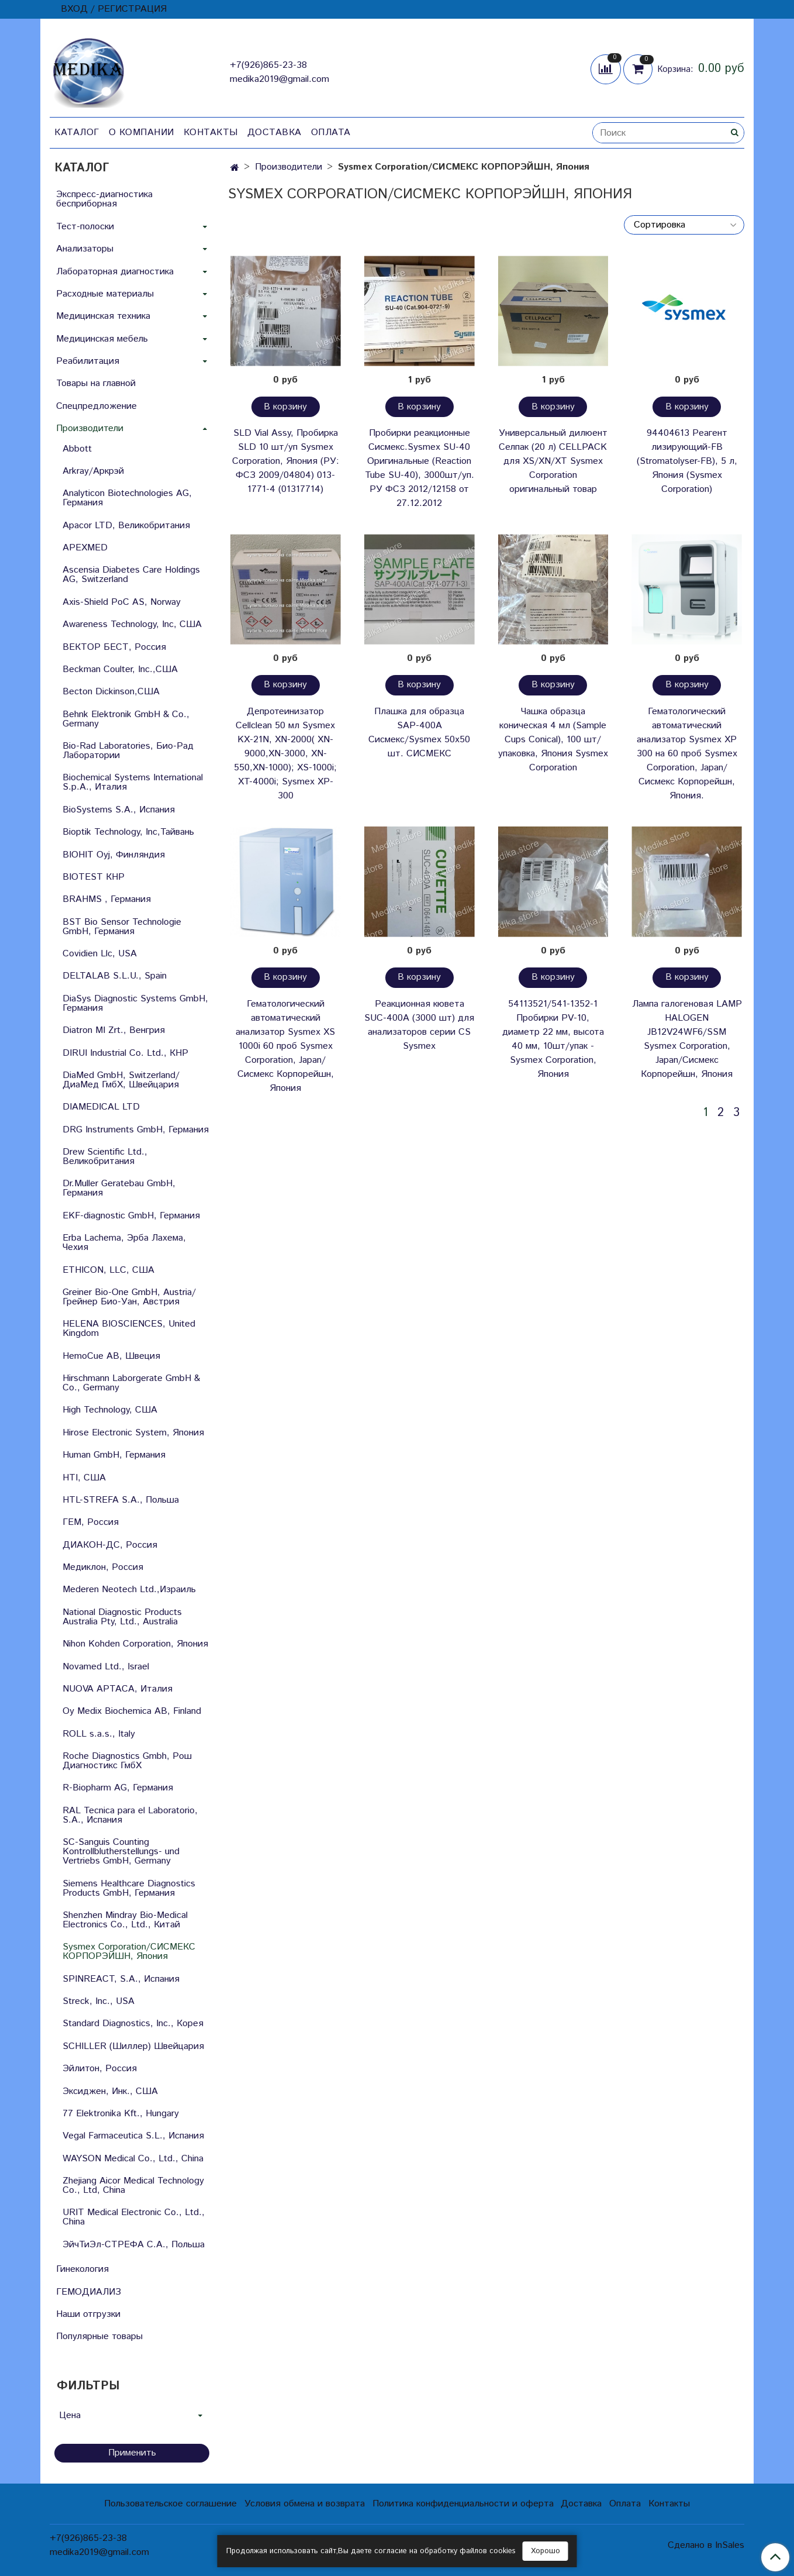  I want to click on Оплата, so click(331, 132).